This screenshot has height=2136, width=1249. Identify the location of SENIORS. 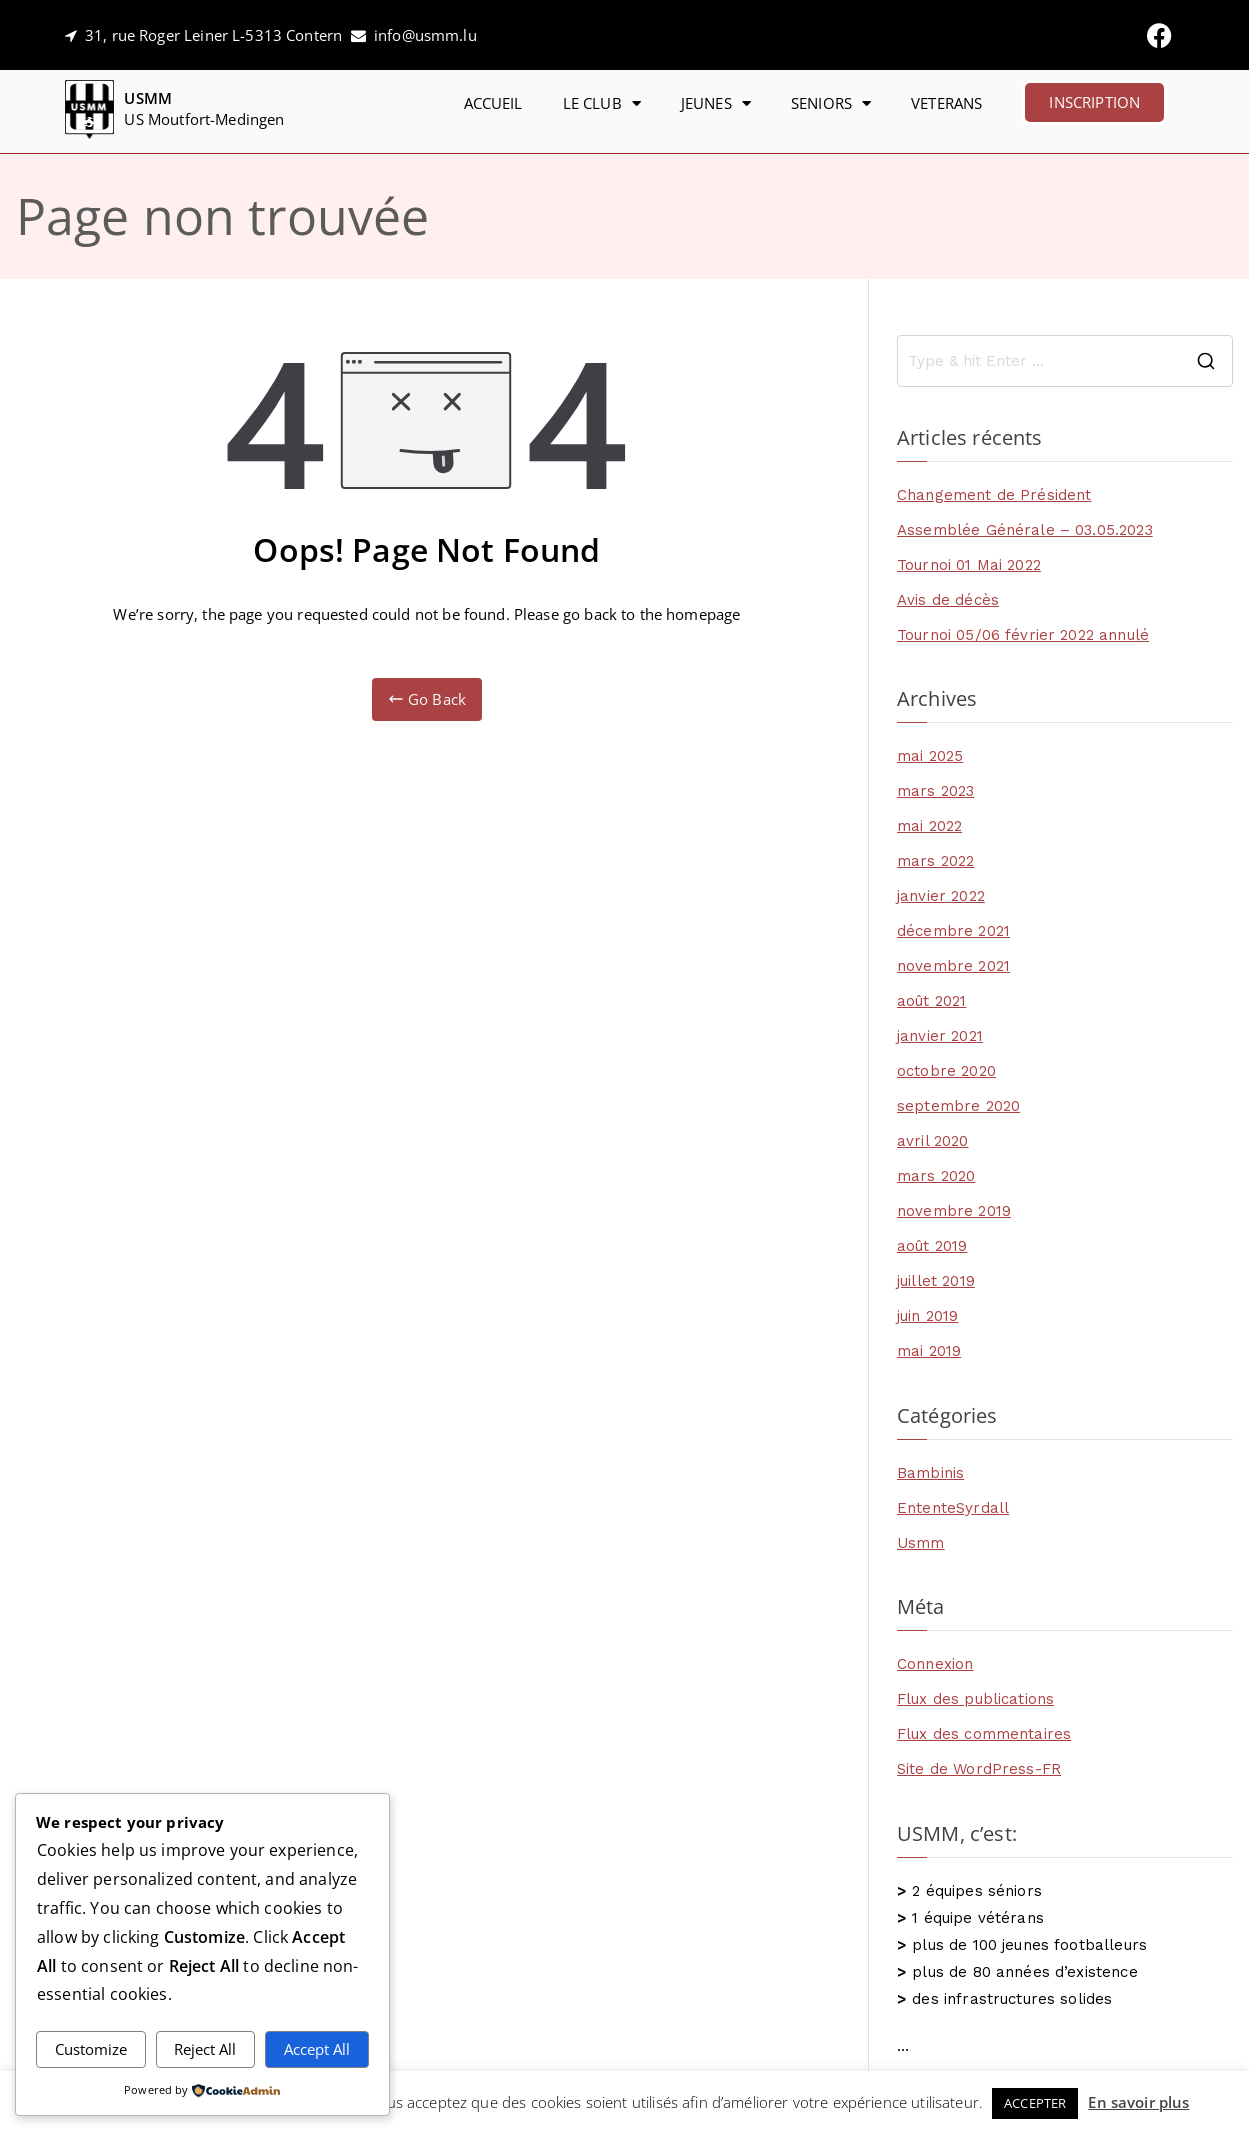
(831, 103).